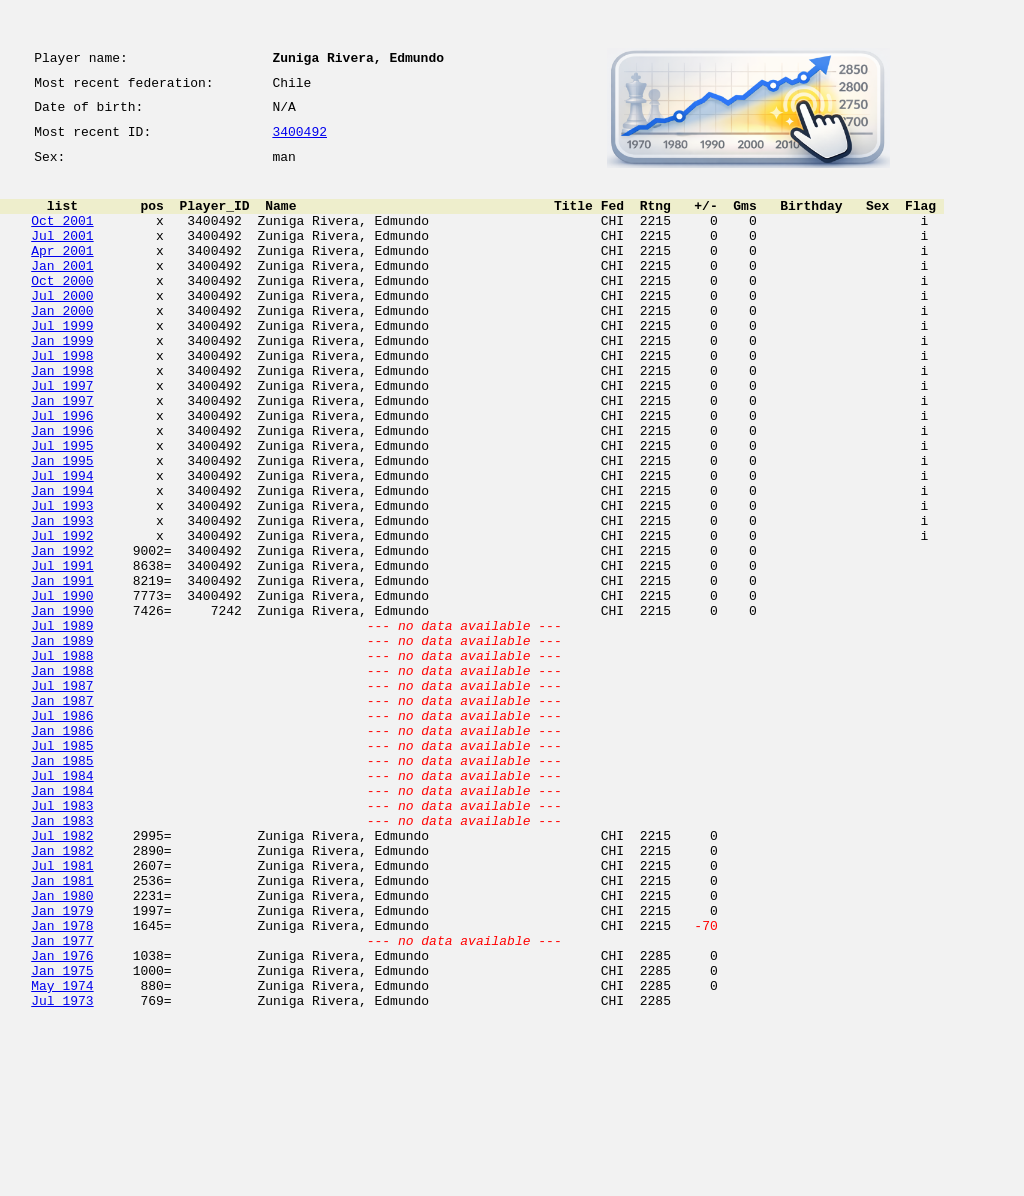  What do you see at coordinates (62, 670) in the screenshot?
I see `Jan 1991` at bounding box center [62, 670].